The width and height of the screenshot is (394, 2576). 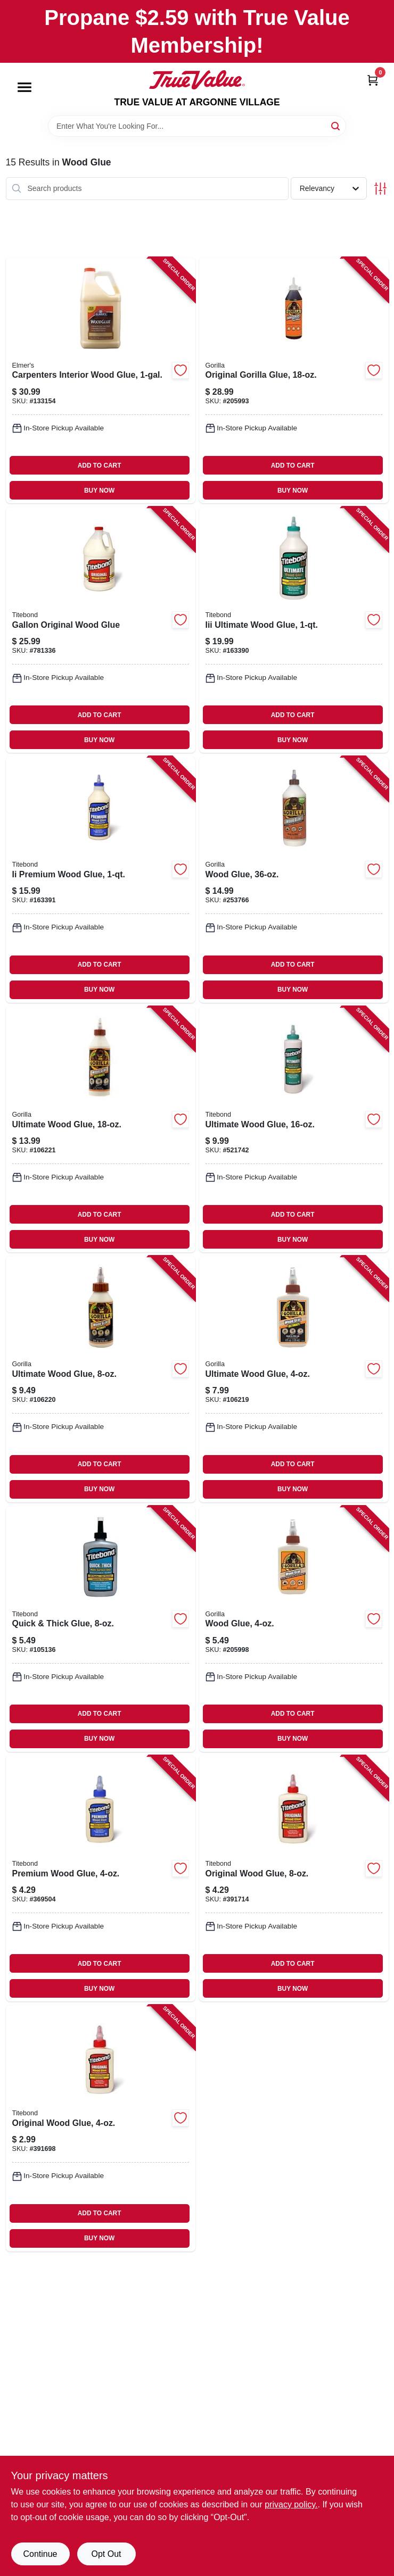 What do you see at coordinates (100, 1379) in the screenshot?
I see `[Go to ultimate-wood-glue-052427009326-106220 product page]` at bounding box center [100, 1379].